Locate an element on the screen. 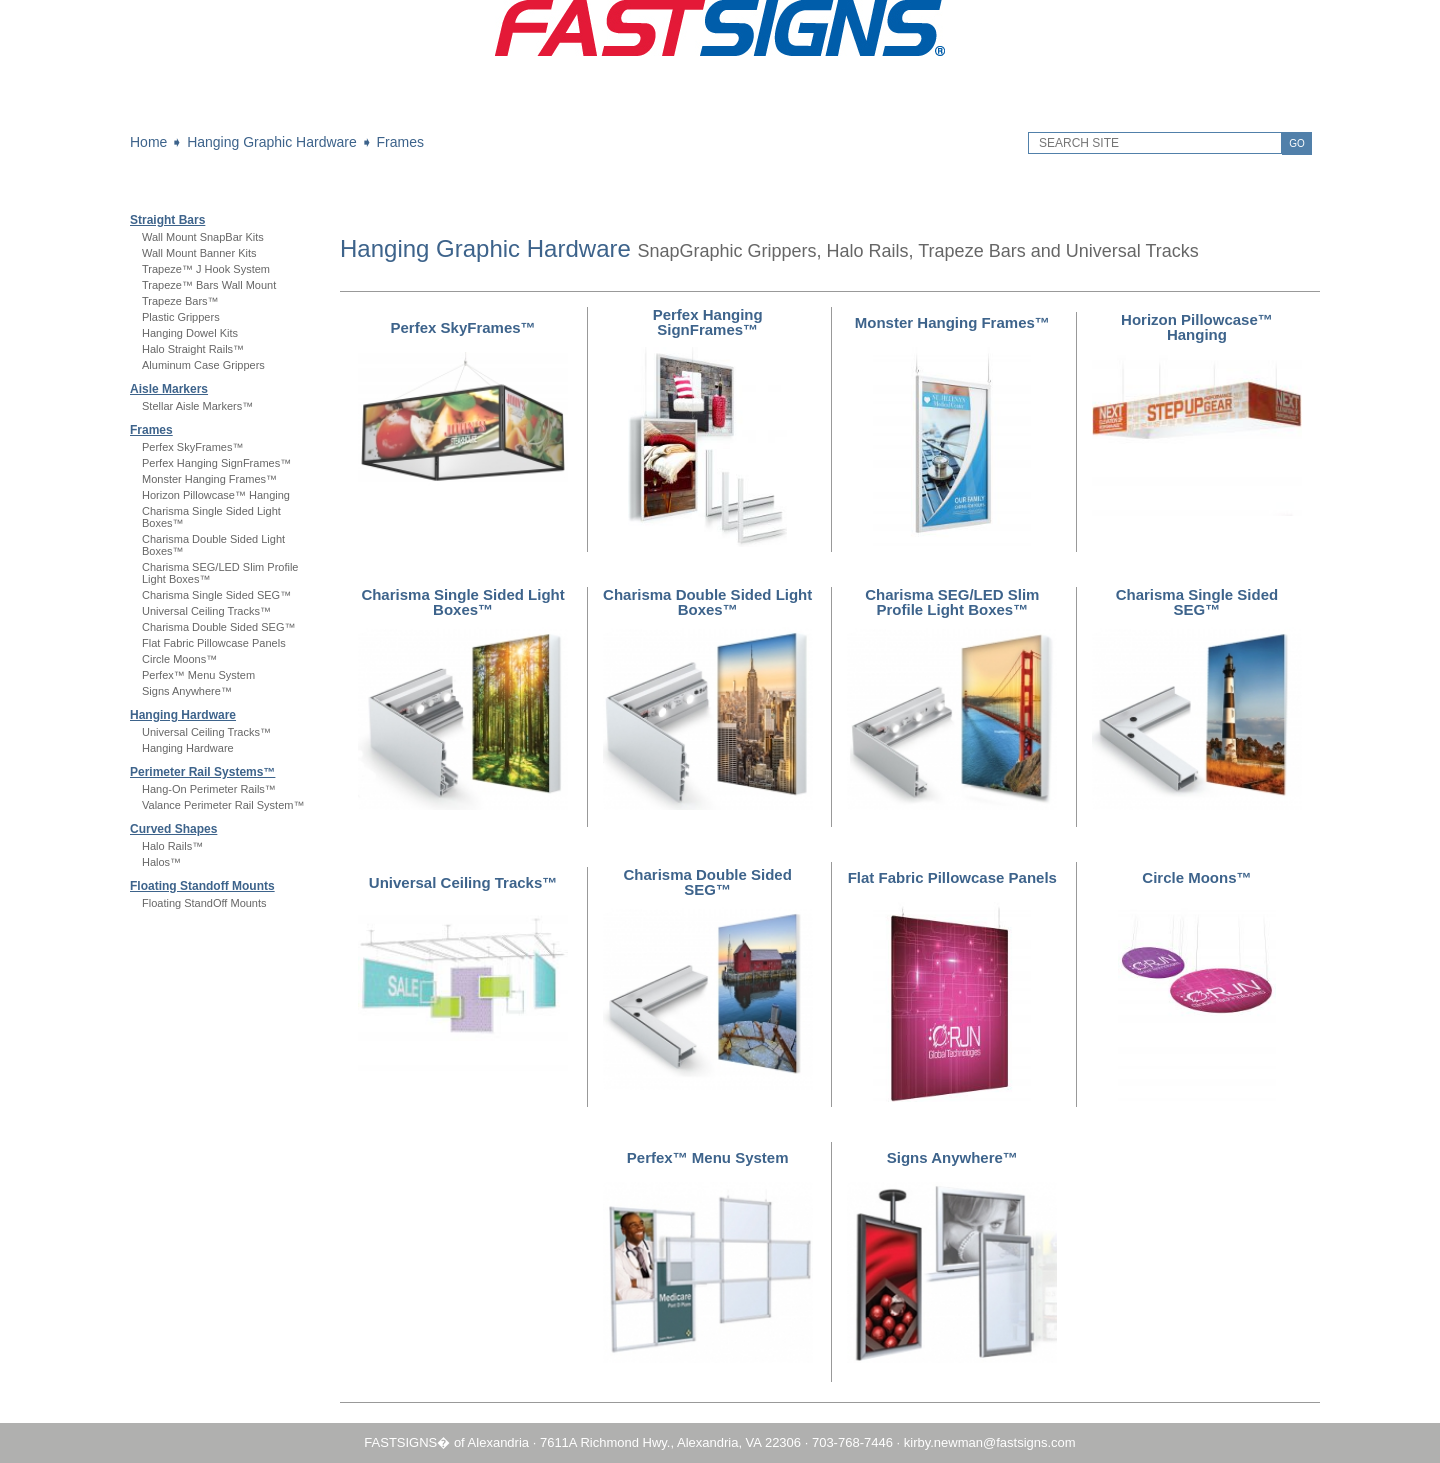 The height and width of the screenshot is (1463, 1440). Universal Ceiling Tracks™ is located at coordinates (206, 611).